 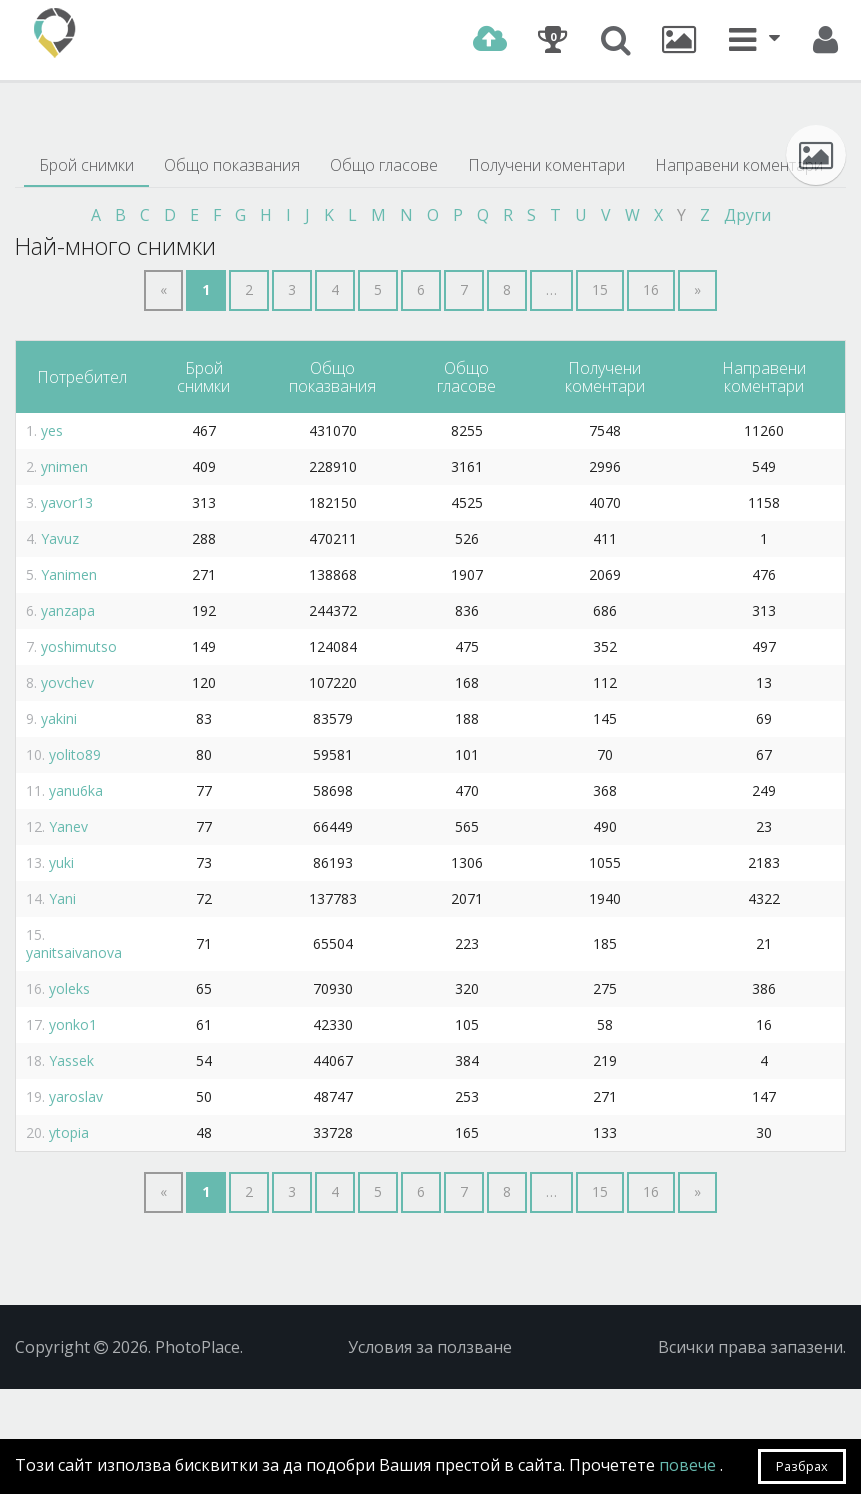 I want to click on Yassek, so click(x=71, y=1060).